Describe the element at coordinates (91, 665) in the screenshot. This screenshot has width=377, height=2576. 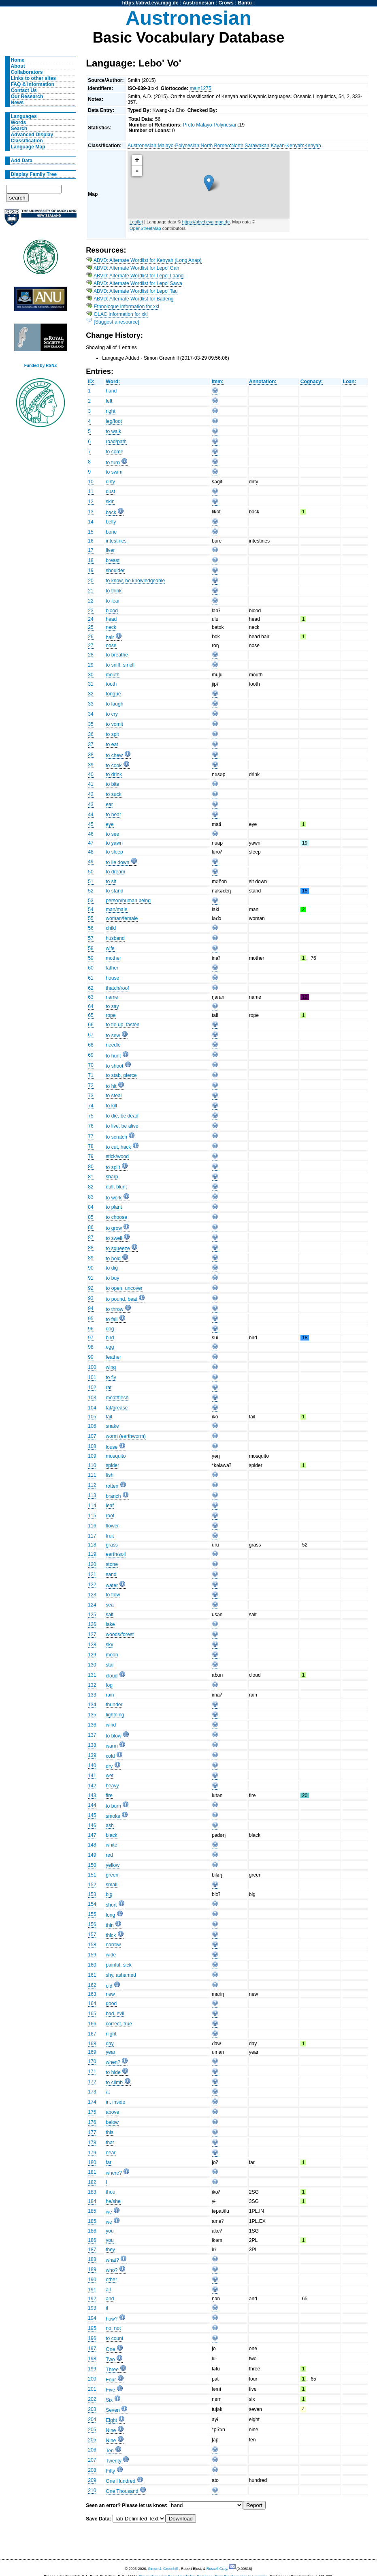
I see `29` at that location.